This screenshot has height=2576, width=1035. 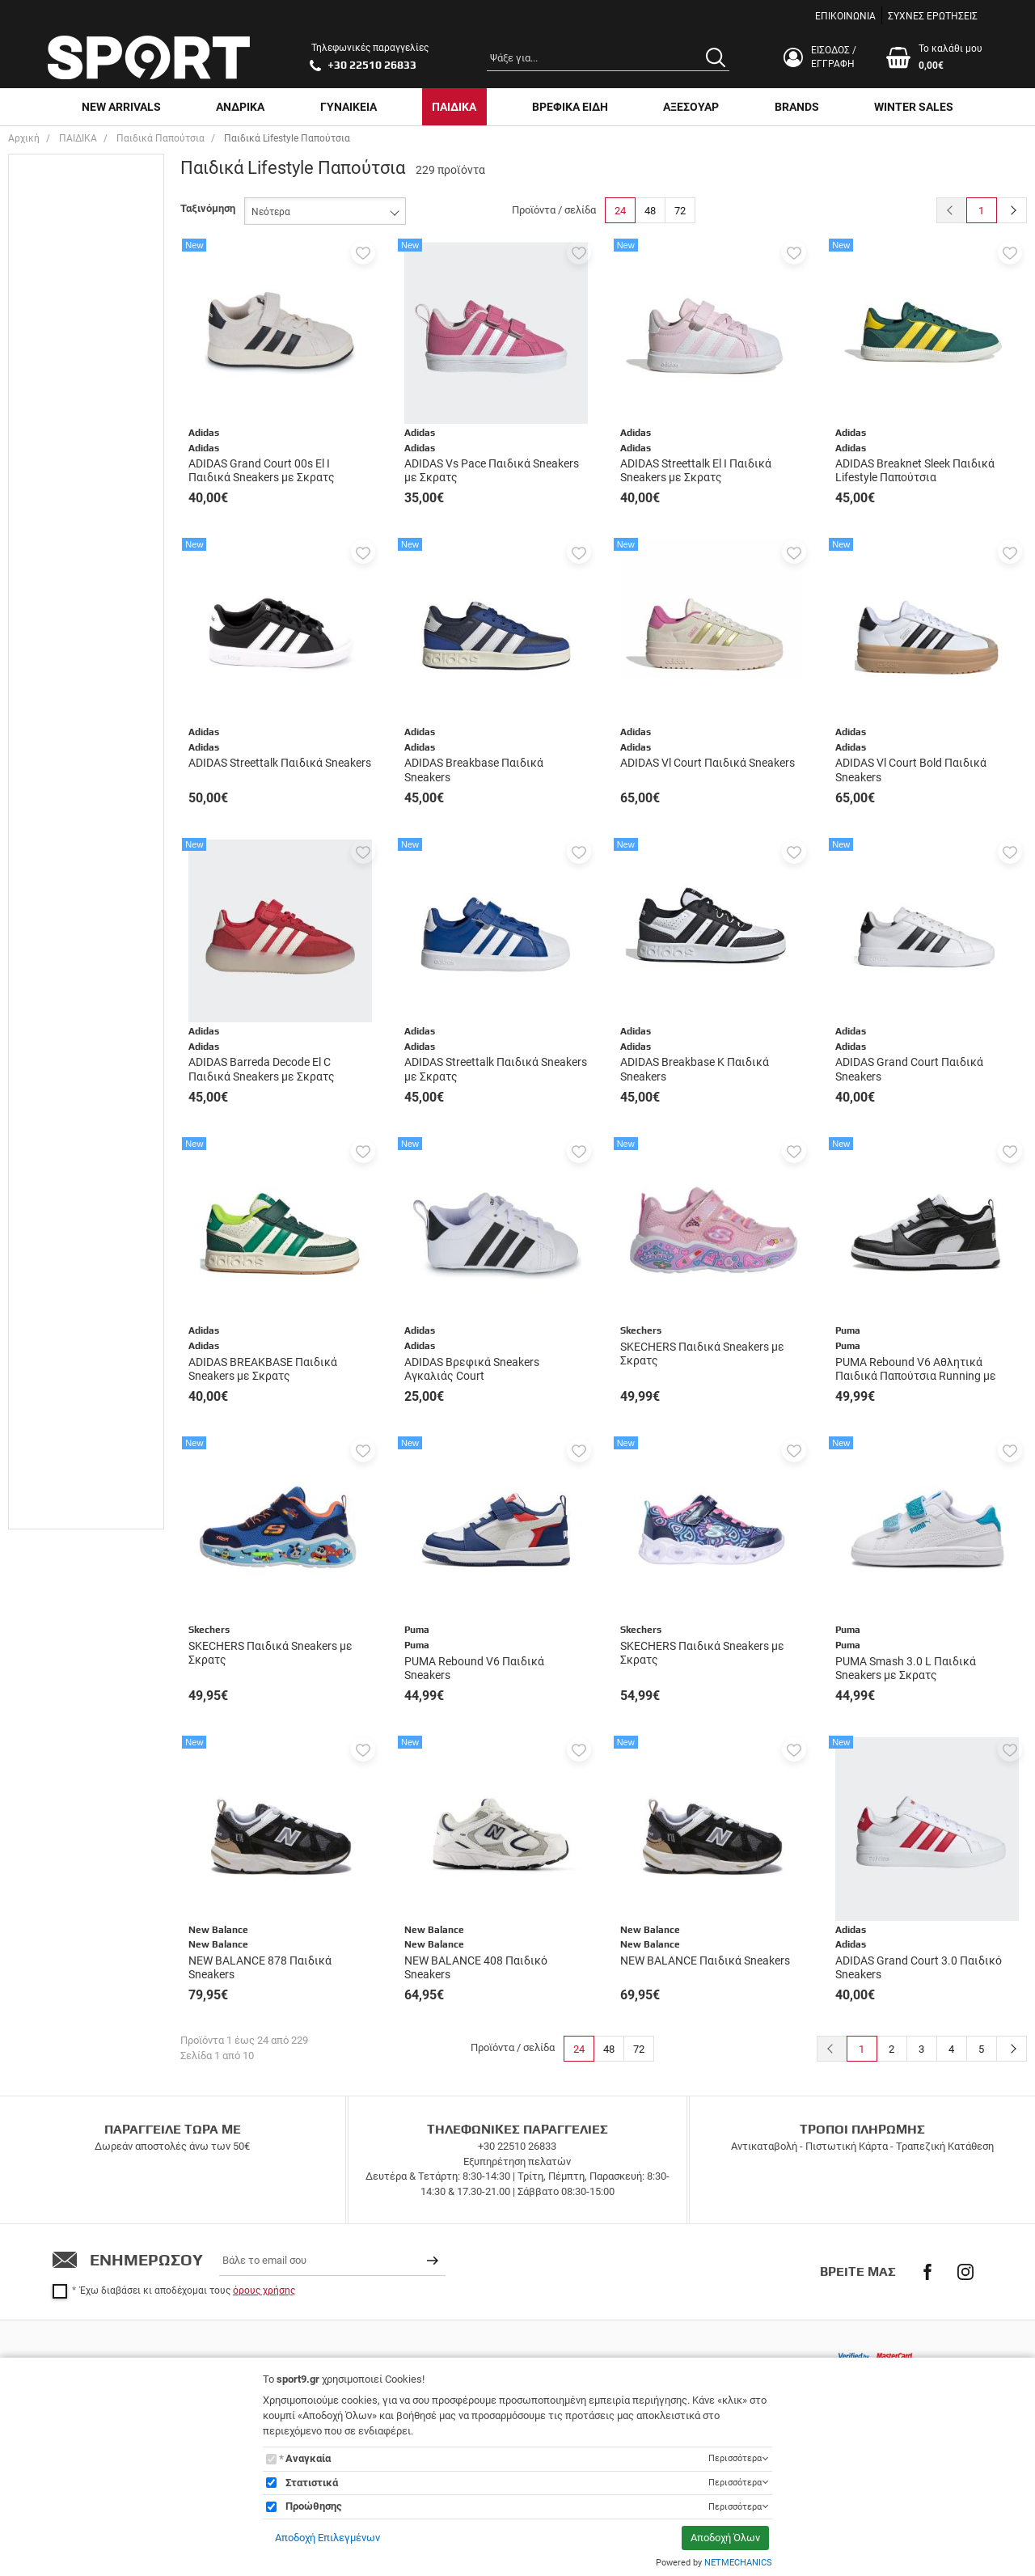 What do you see at coordinates (54, 584) in the screenshot?
I see `22.5` at bounding box center [54, 584].